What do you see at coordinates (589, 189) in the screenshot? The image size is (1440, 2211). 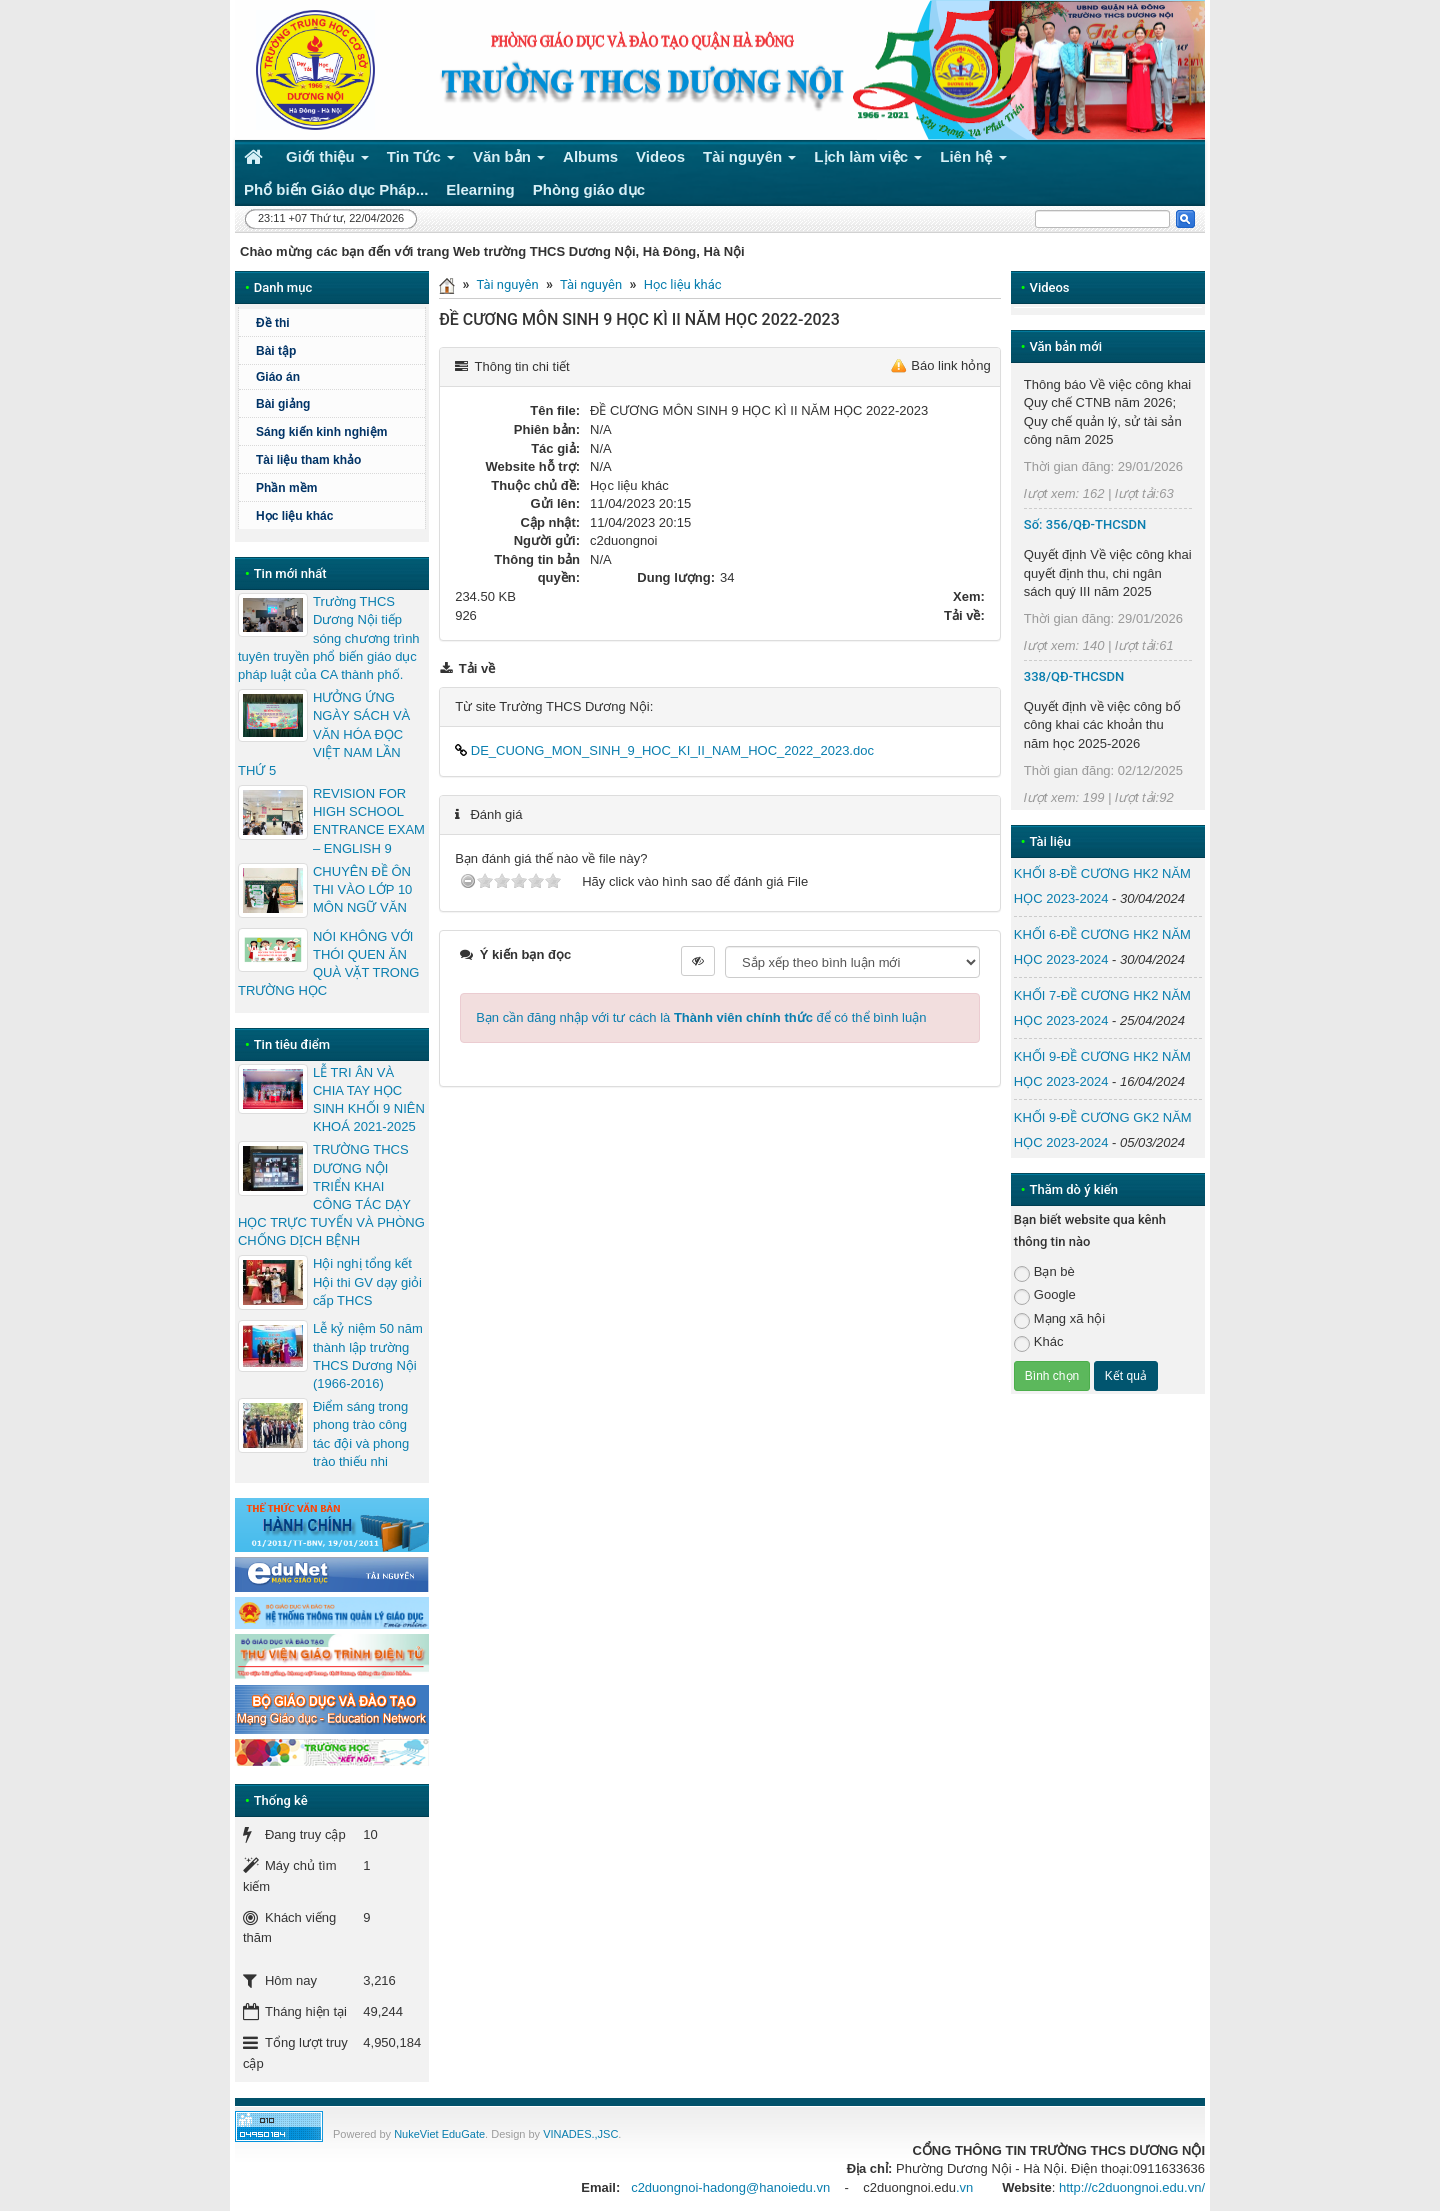 I see `Phòng giáo dục [button]` at bounding box center [589, 189].